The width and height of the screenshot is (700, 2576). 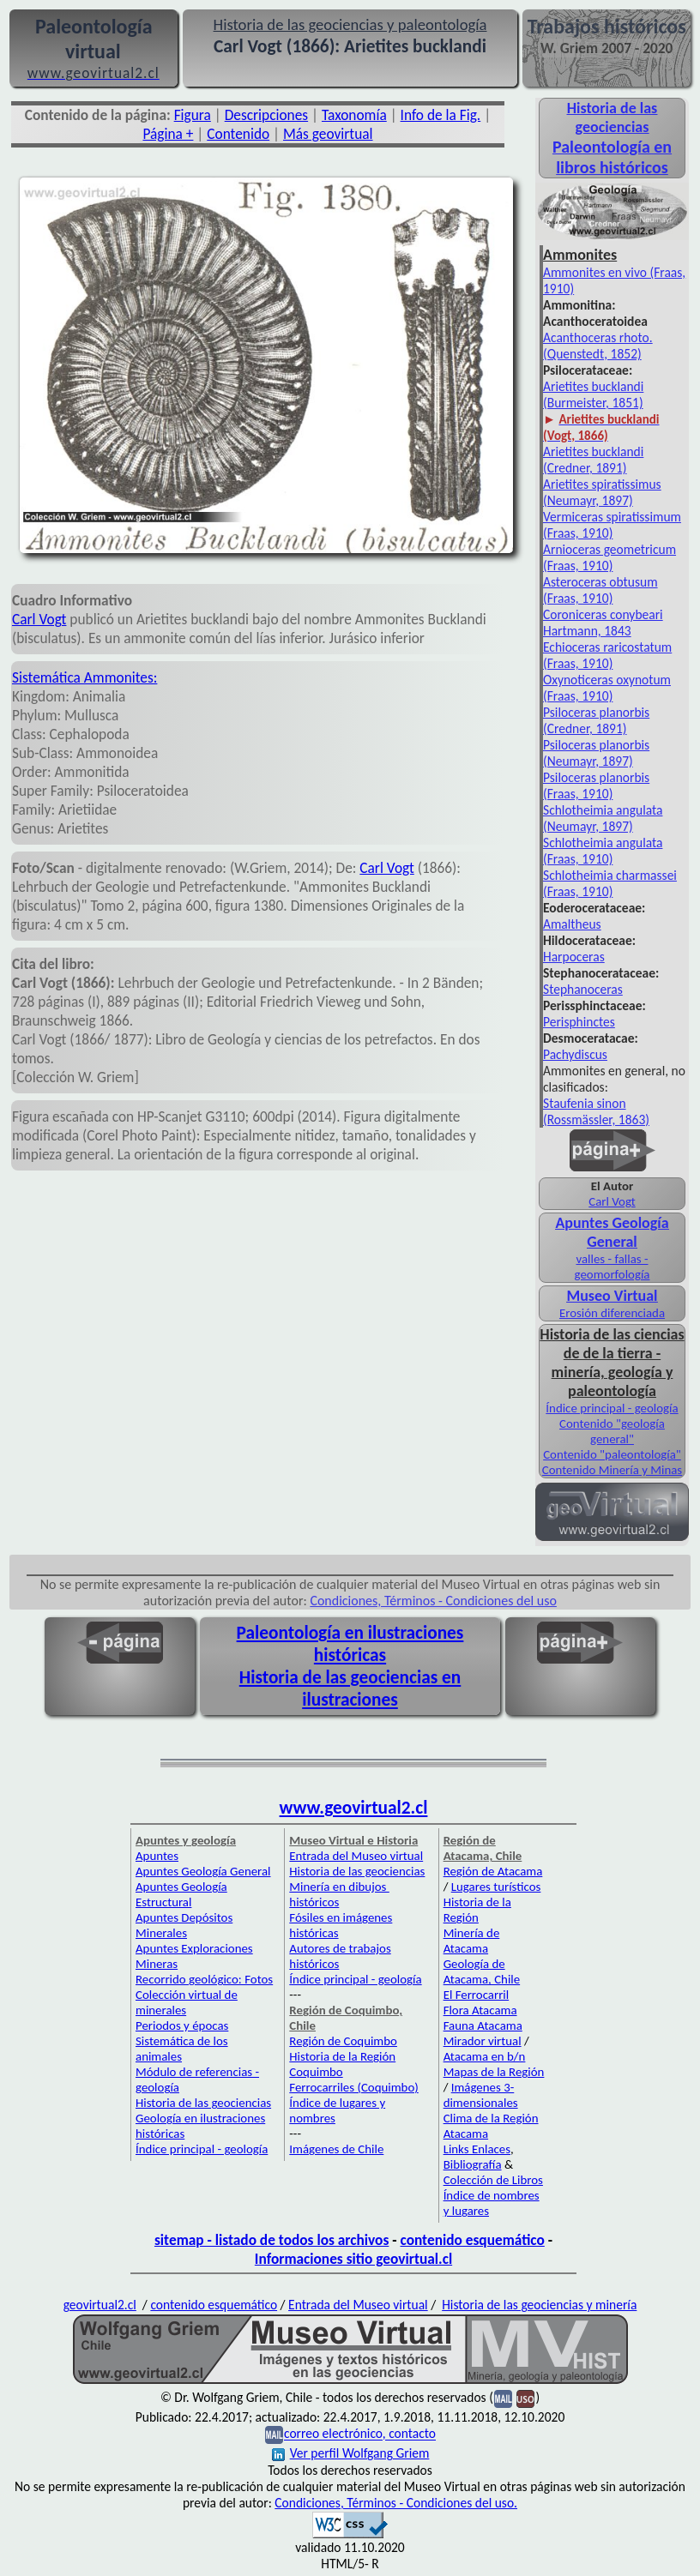 What do you see at coordinates (182, 2025) in the screenshot?
I see `Periodos y épocas` at bounding box center [182, 2025].